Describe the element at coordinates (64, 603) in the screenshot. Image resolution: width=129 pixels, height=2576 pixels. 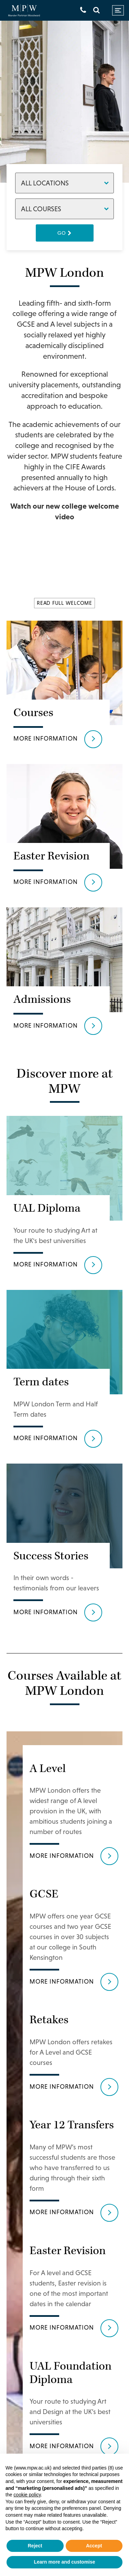
I see `READ FULL WELCOME` at that location.